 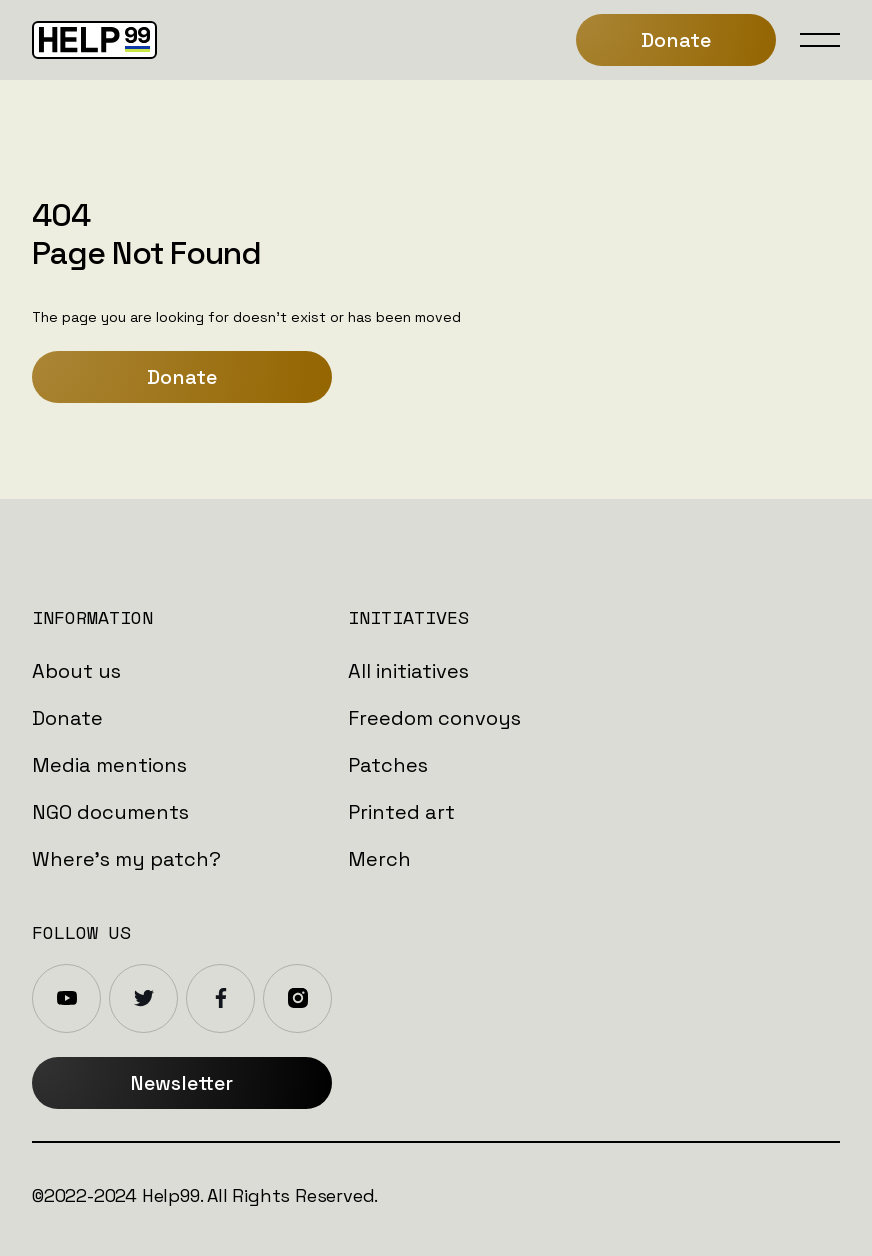 What do you see at coordinates (182, 1083) in the screenshot?
I see `Newsletter` at bounding box center [182, 1083].